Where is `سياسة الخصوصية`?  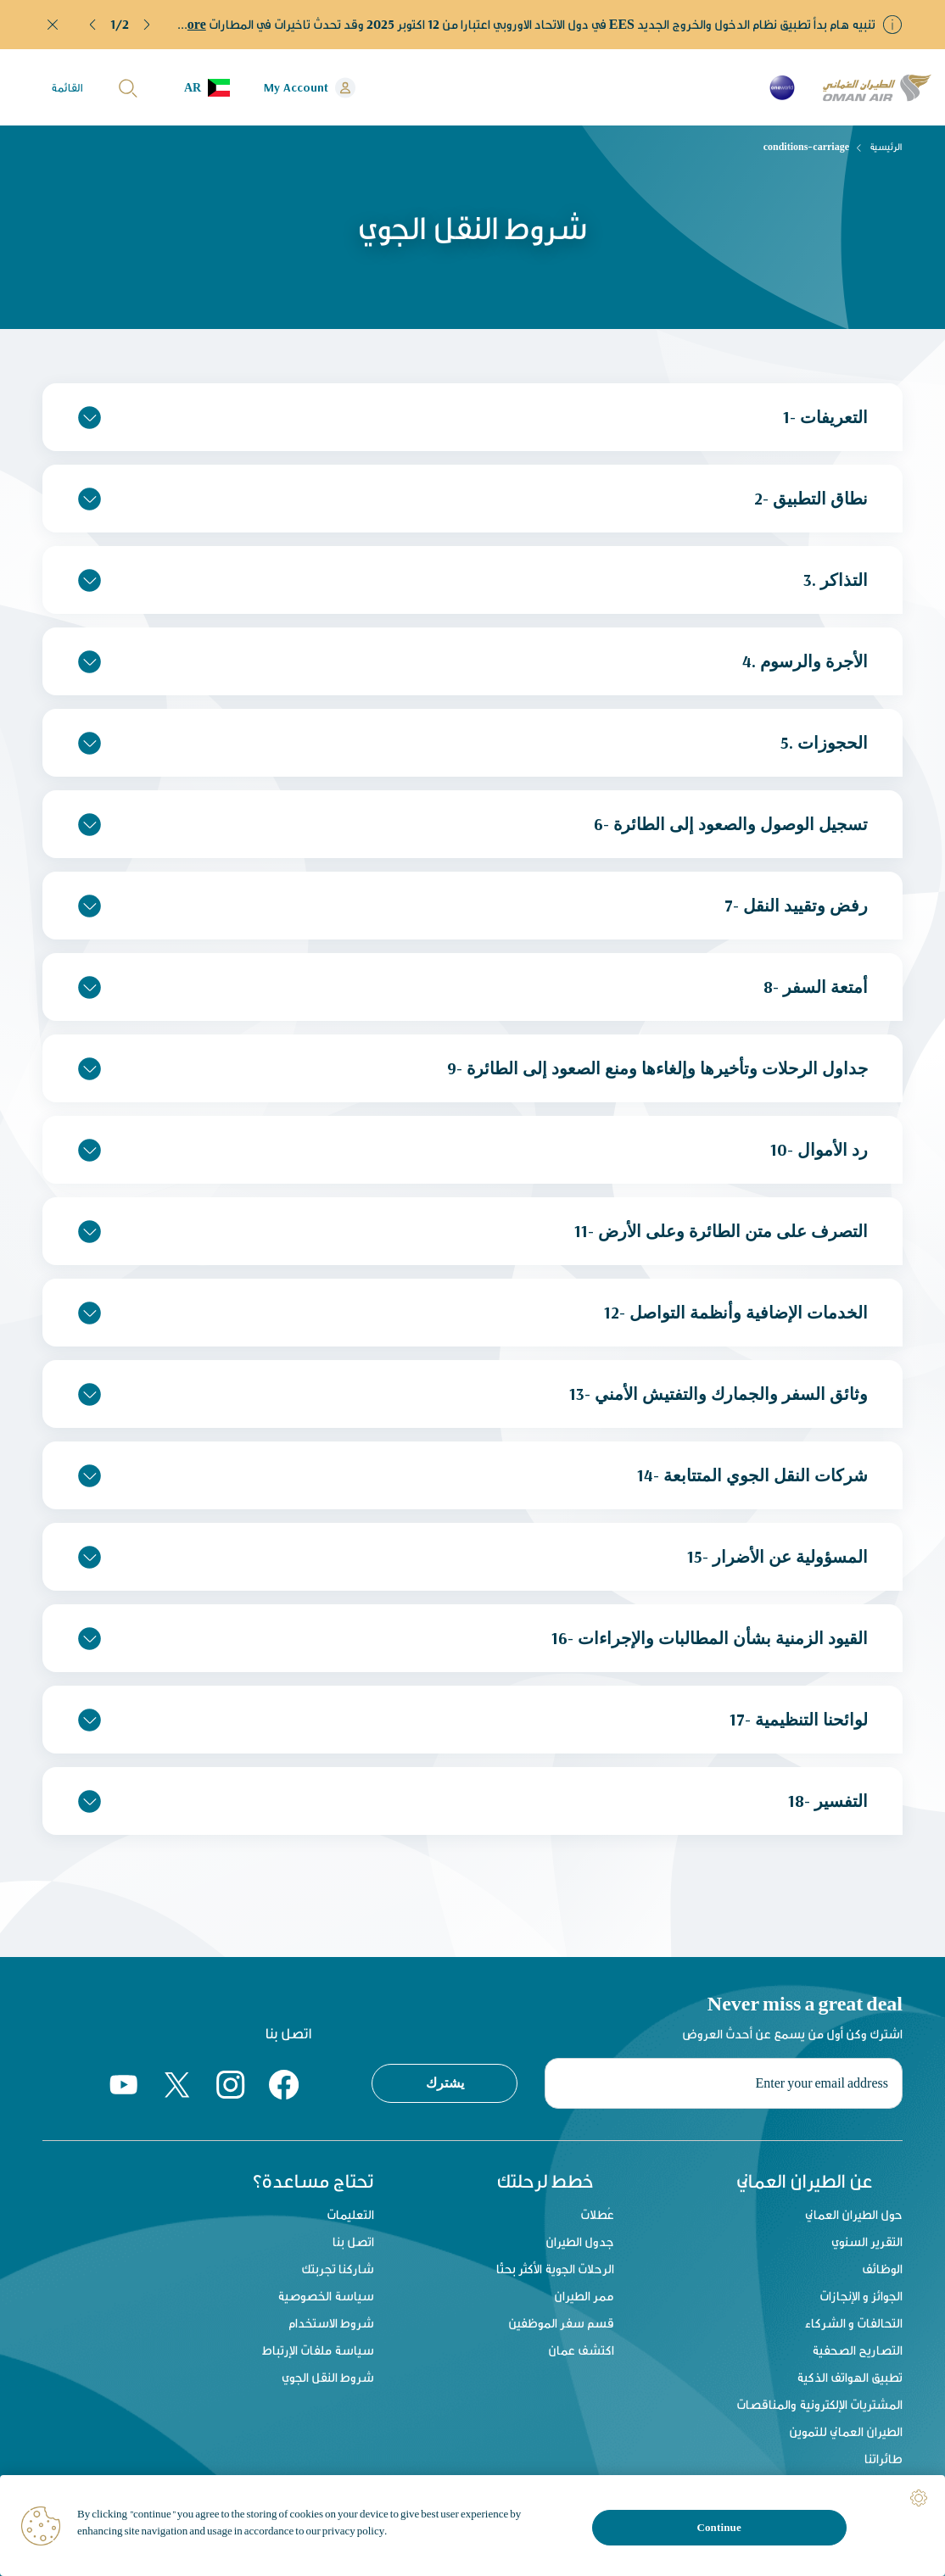 سياسة الخصوصية is located at coordinates (325, 2296).